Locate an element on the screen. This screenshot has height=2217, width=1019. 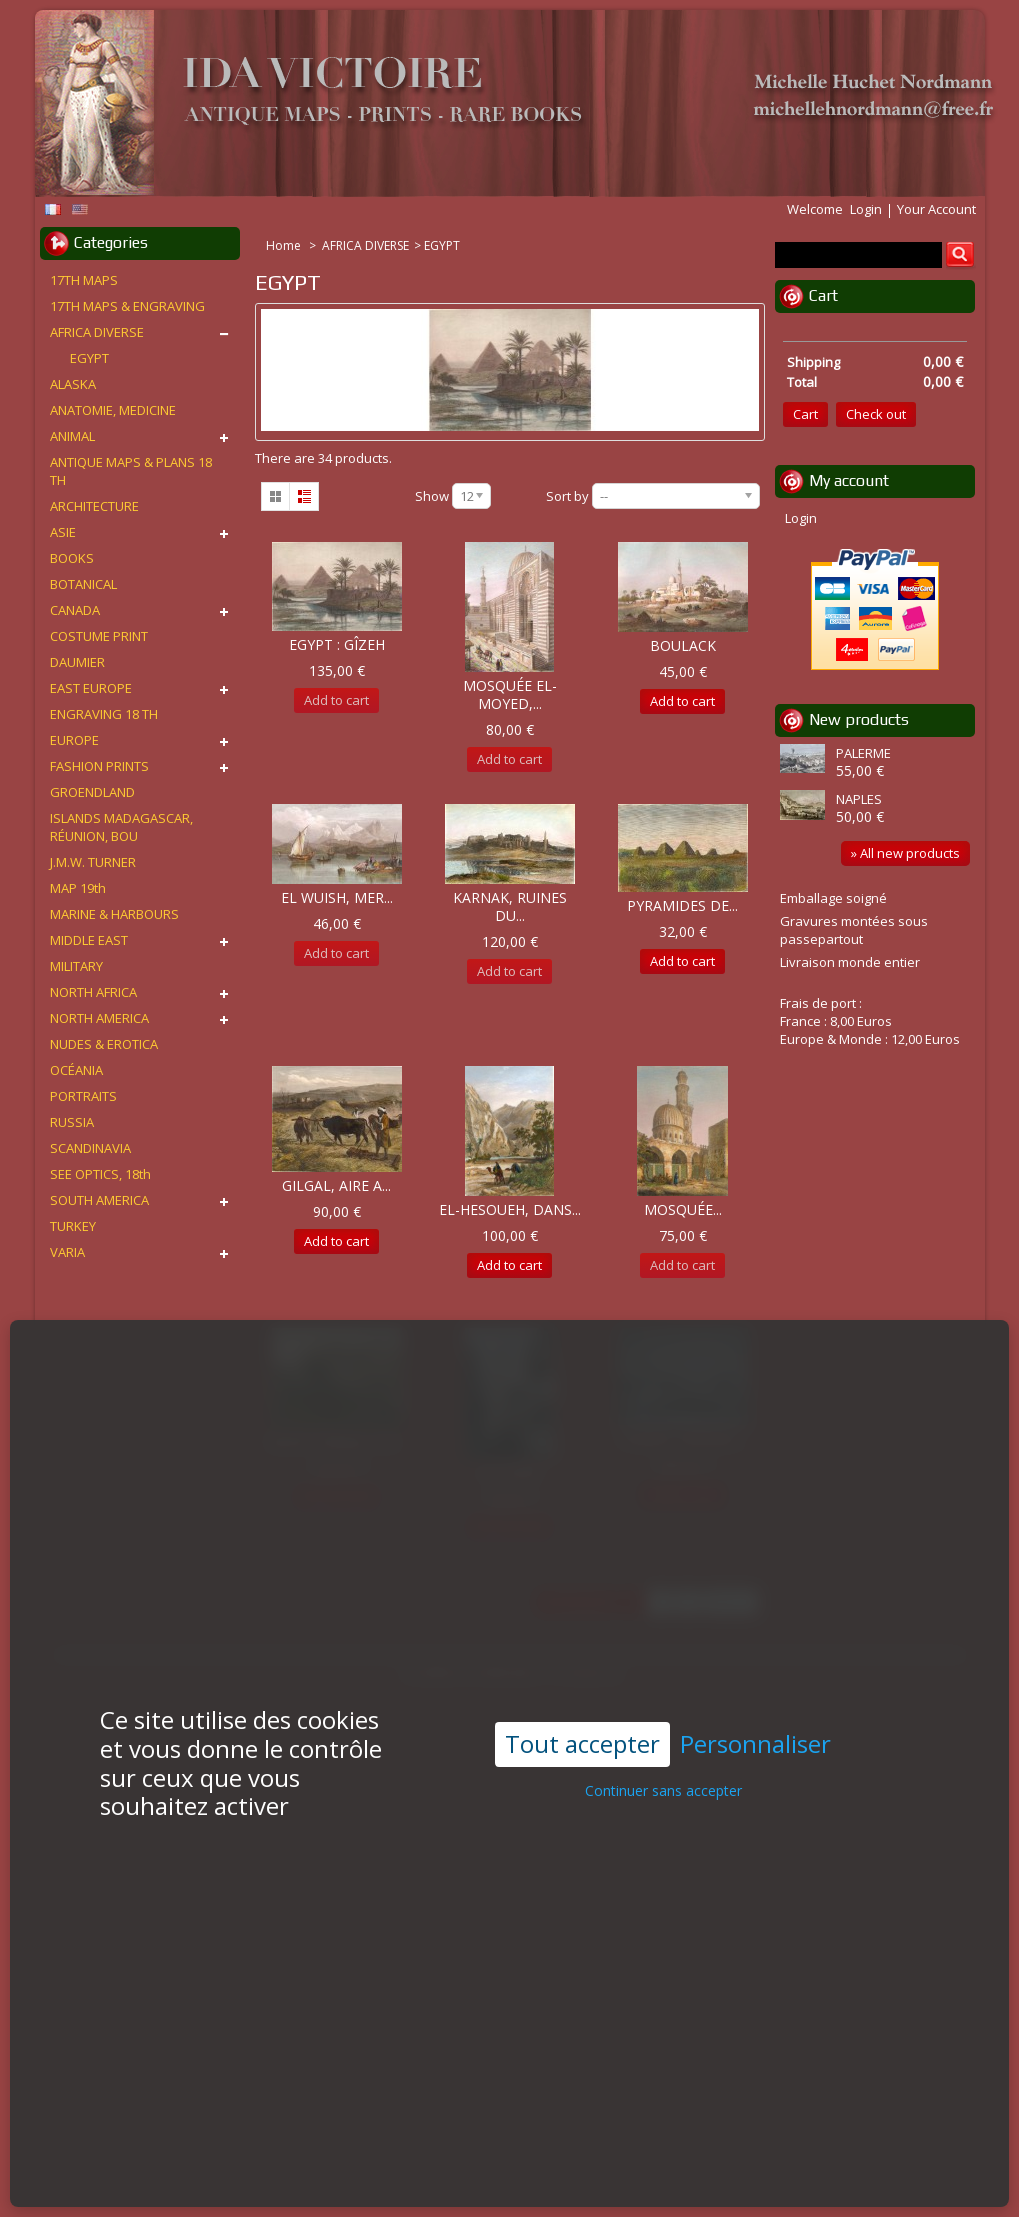
NORTH AMERICA is located at coordinates (99, 1018).